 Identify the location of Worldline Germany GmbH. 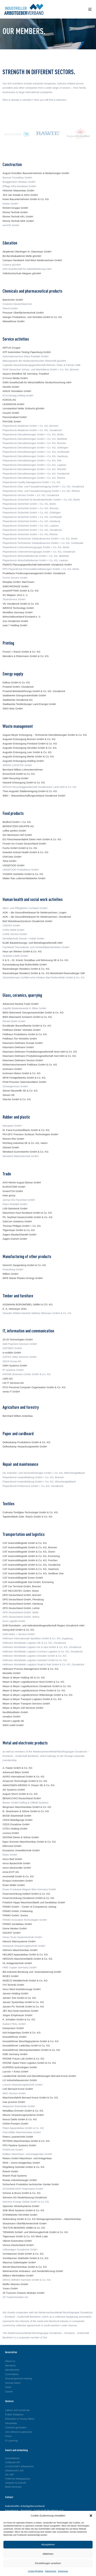
(18, 612).